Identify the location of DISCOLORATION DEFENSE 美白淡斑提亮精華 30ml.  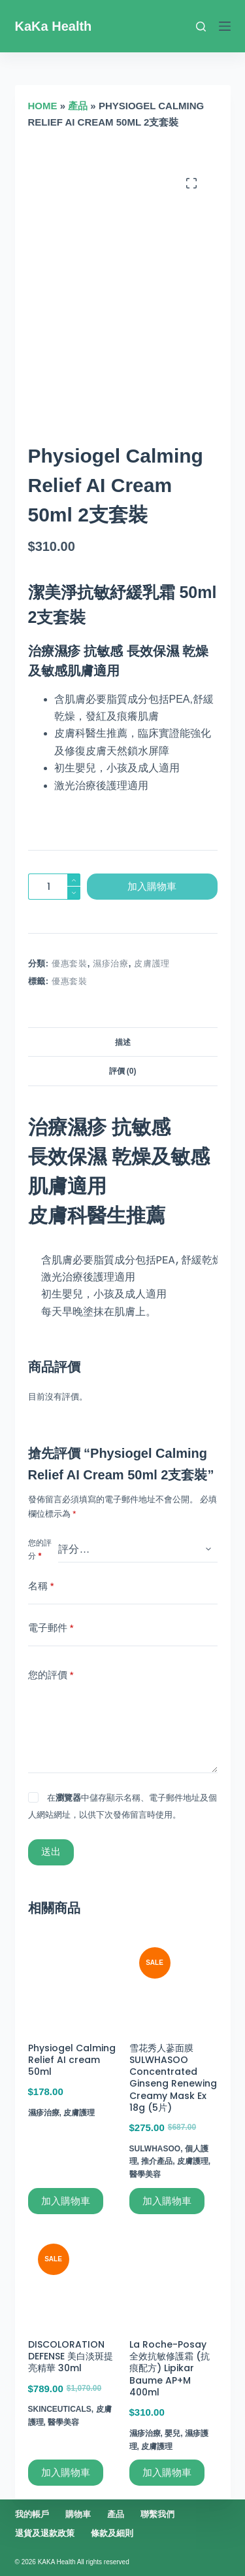
(70, 2356).